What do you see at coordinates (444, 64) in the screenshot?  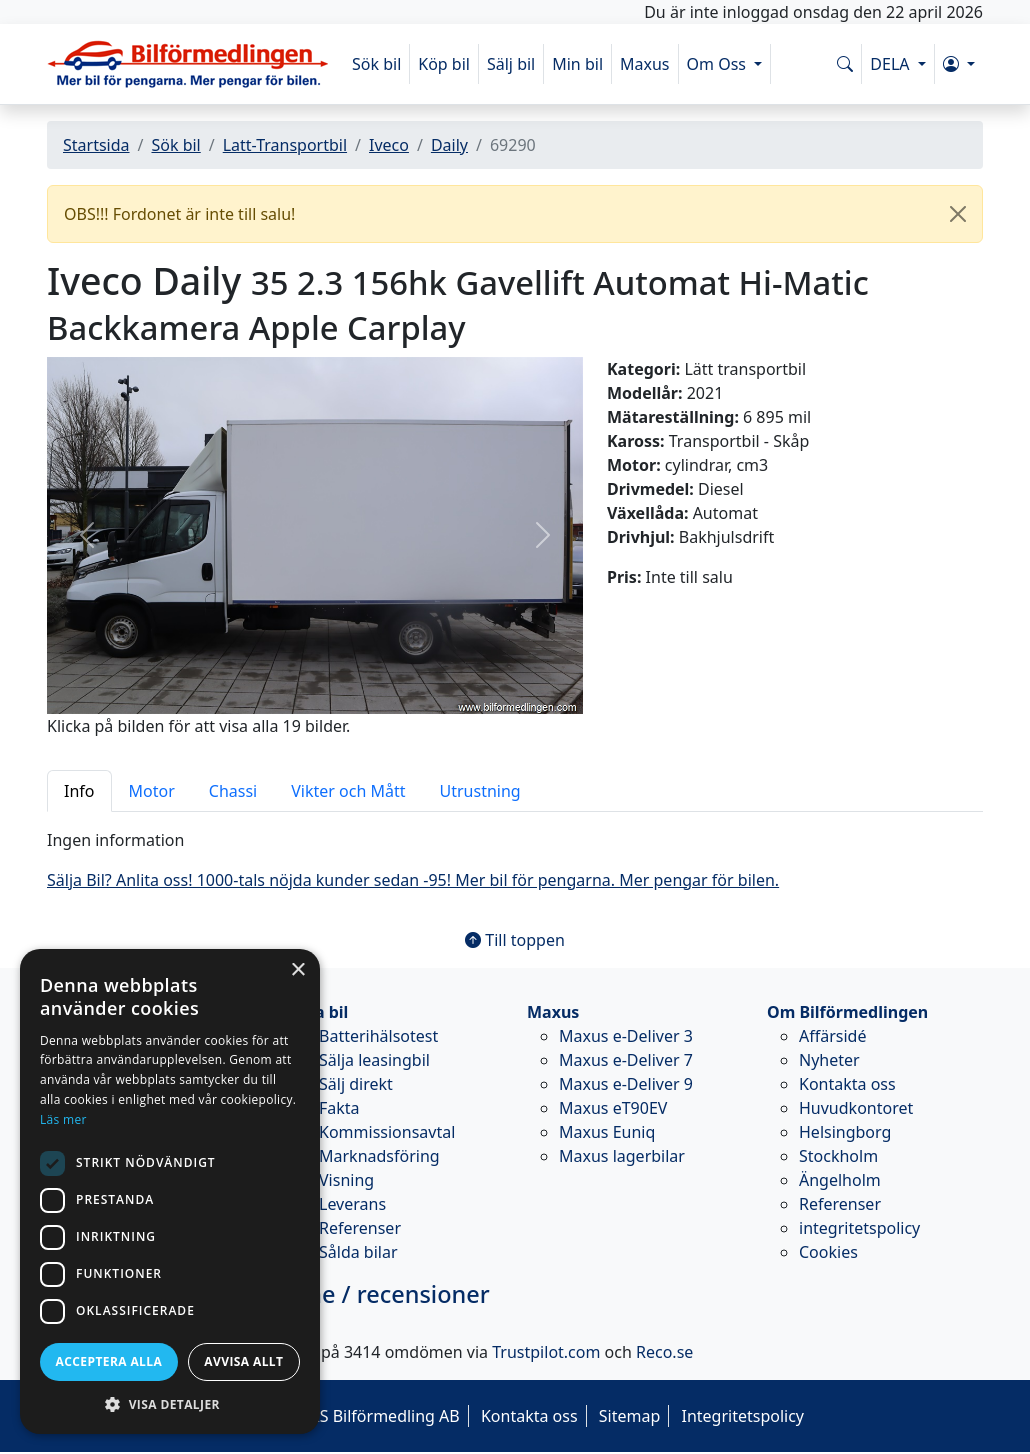 I see `Köp bil` at bounding box center [444, 64].